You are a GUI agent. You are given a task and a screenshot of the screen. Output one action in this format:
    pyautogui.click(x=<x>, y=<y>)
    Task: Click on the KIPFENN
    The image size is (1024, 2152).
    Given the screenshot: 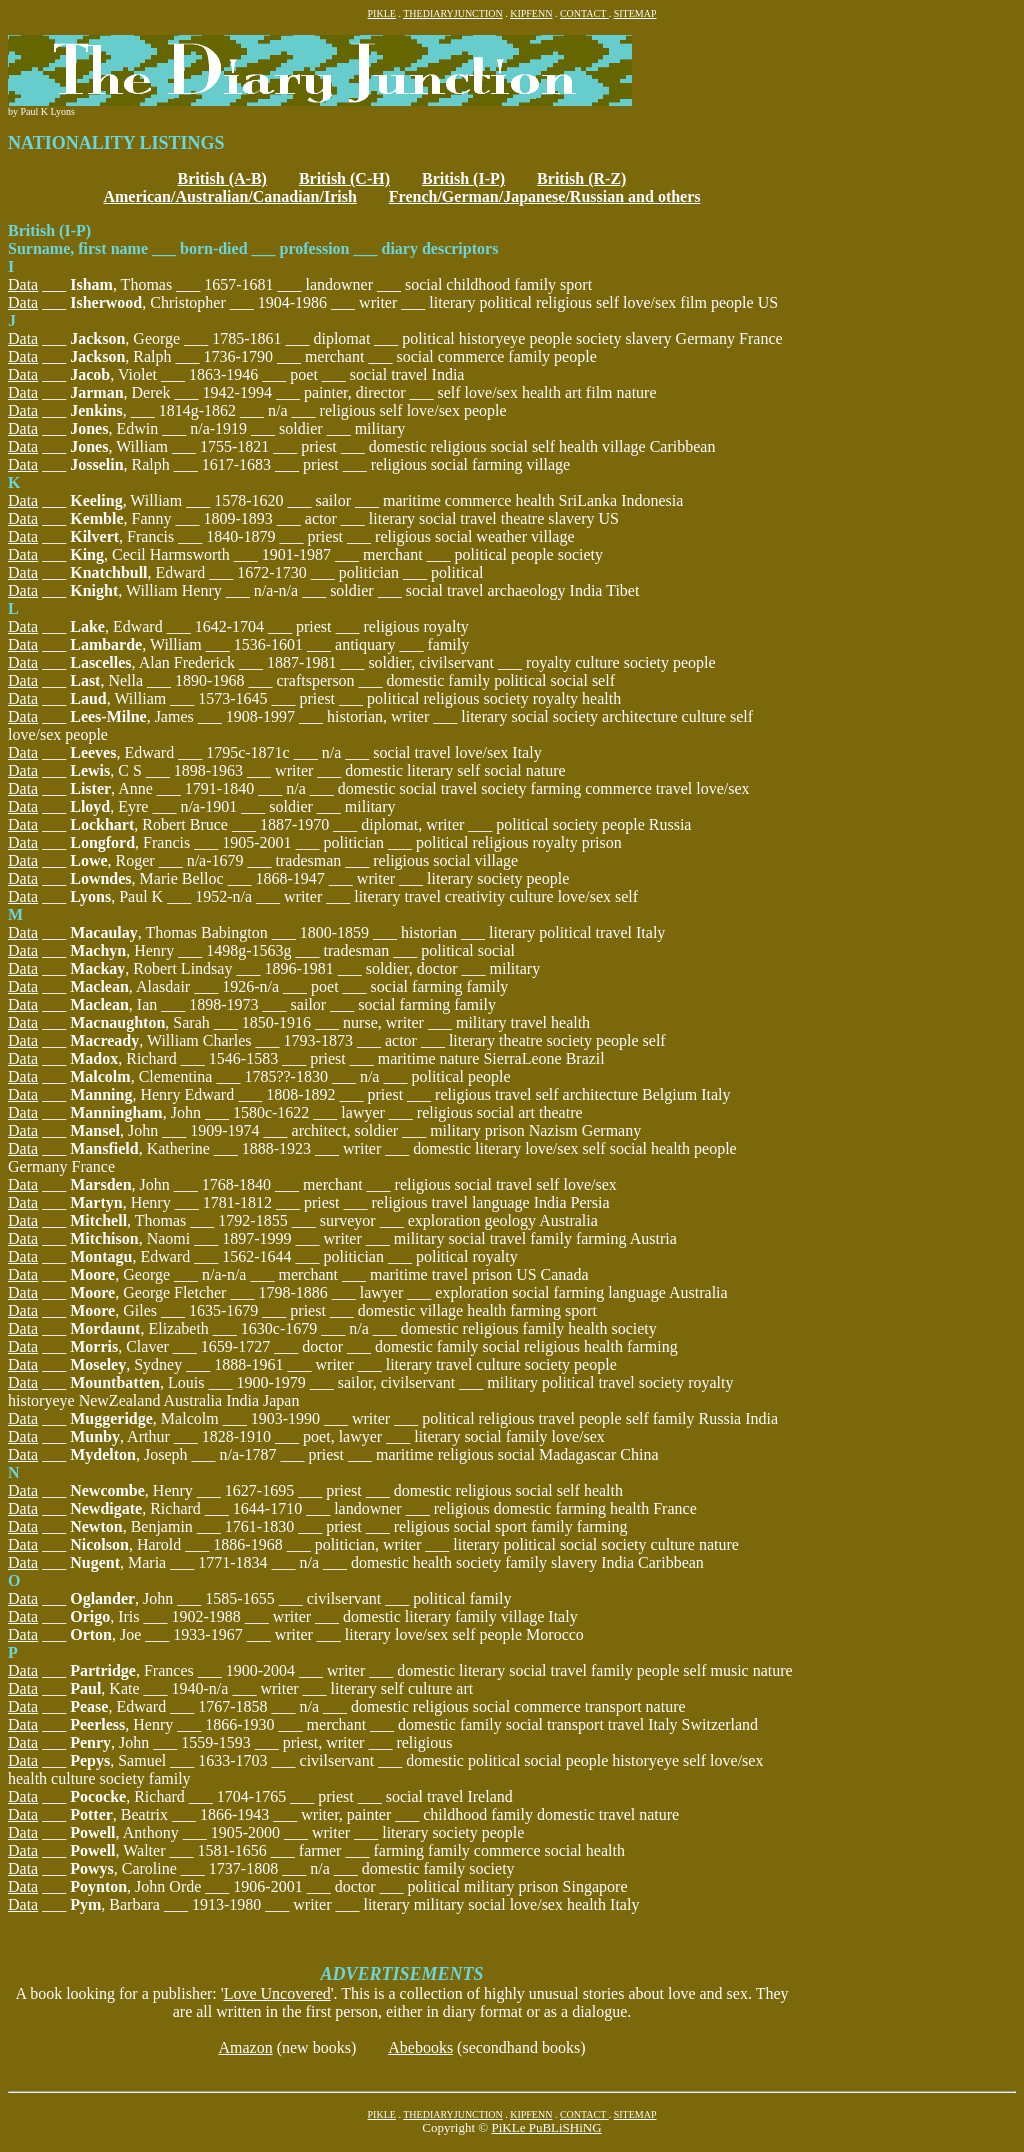 What is the action you would take?
    pyautogui.click(x=531, y=13)
    